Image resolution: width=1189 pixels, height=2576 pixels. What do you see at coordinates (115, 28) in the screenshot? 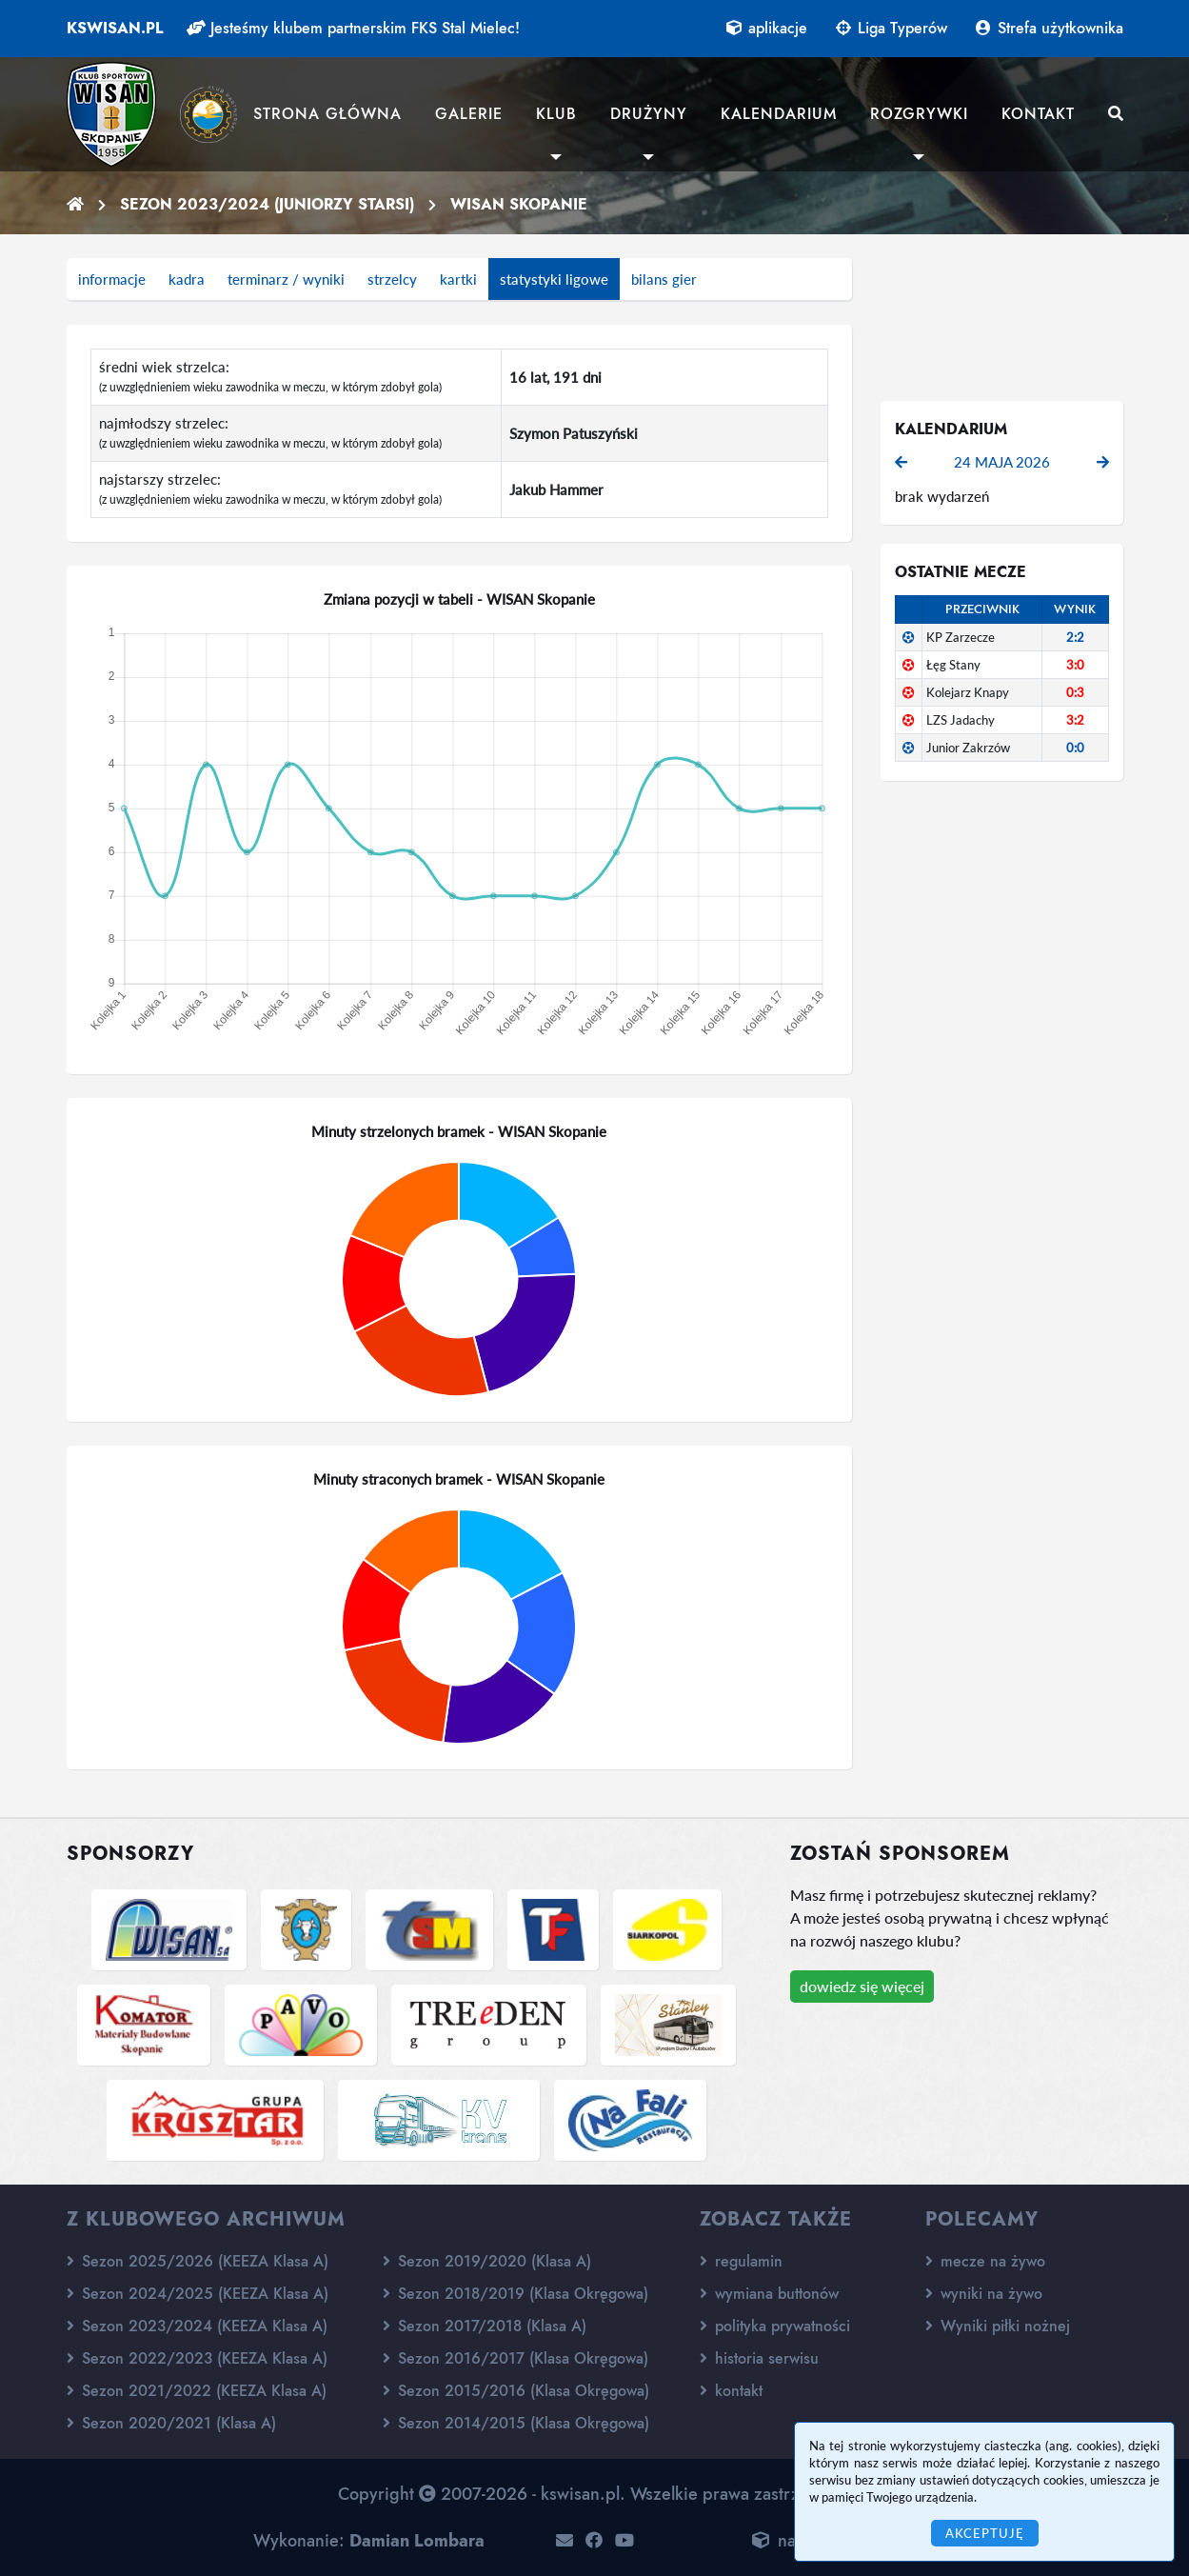
I see `kswisan.pl` at bounding box center [115, 28].